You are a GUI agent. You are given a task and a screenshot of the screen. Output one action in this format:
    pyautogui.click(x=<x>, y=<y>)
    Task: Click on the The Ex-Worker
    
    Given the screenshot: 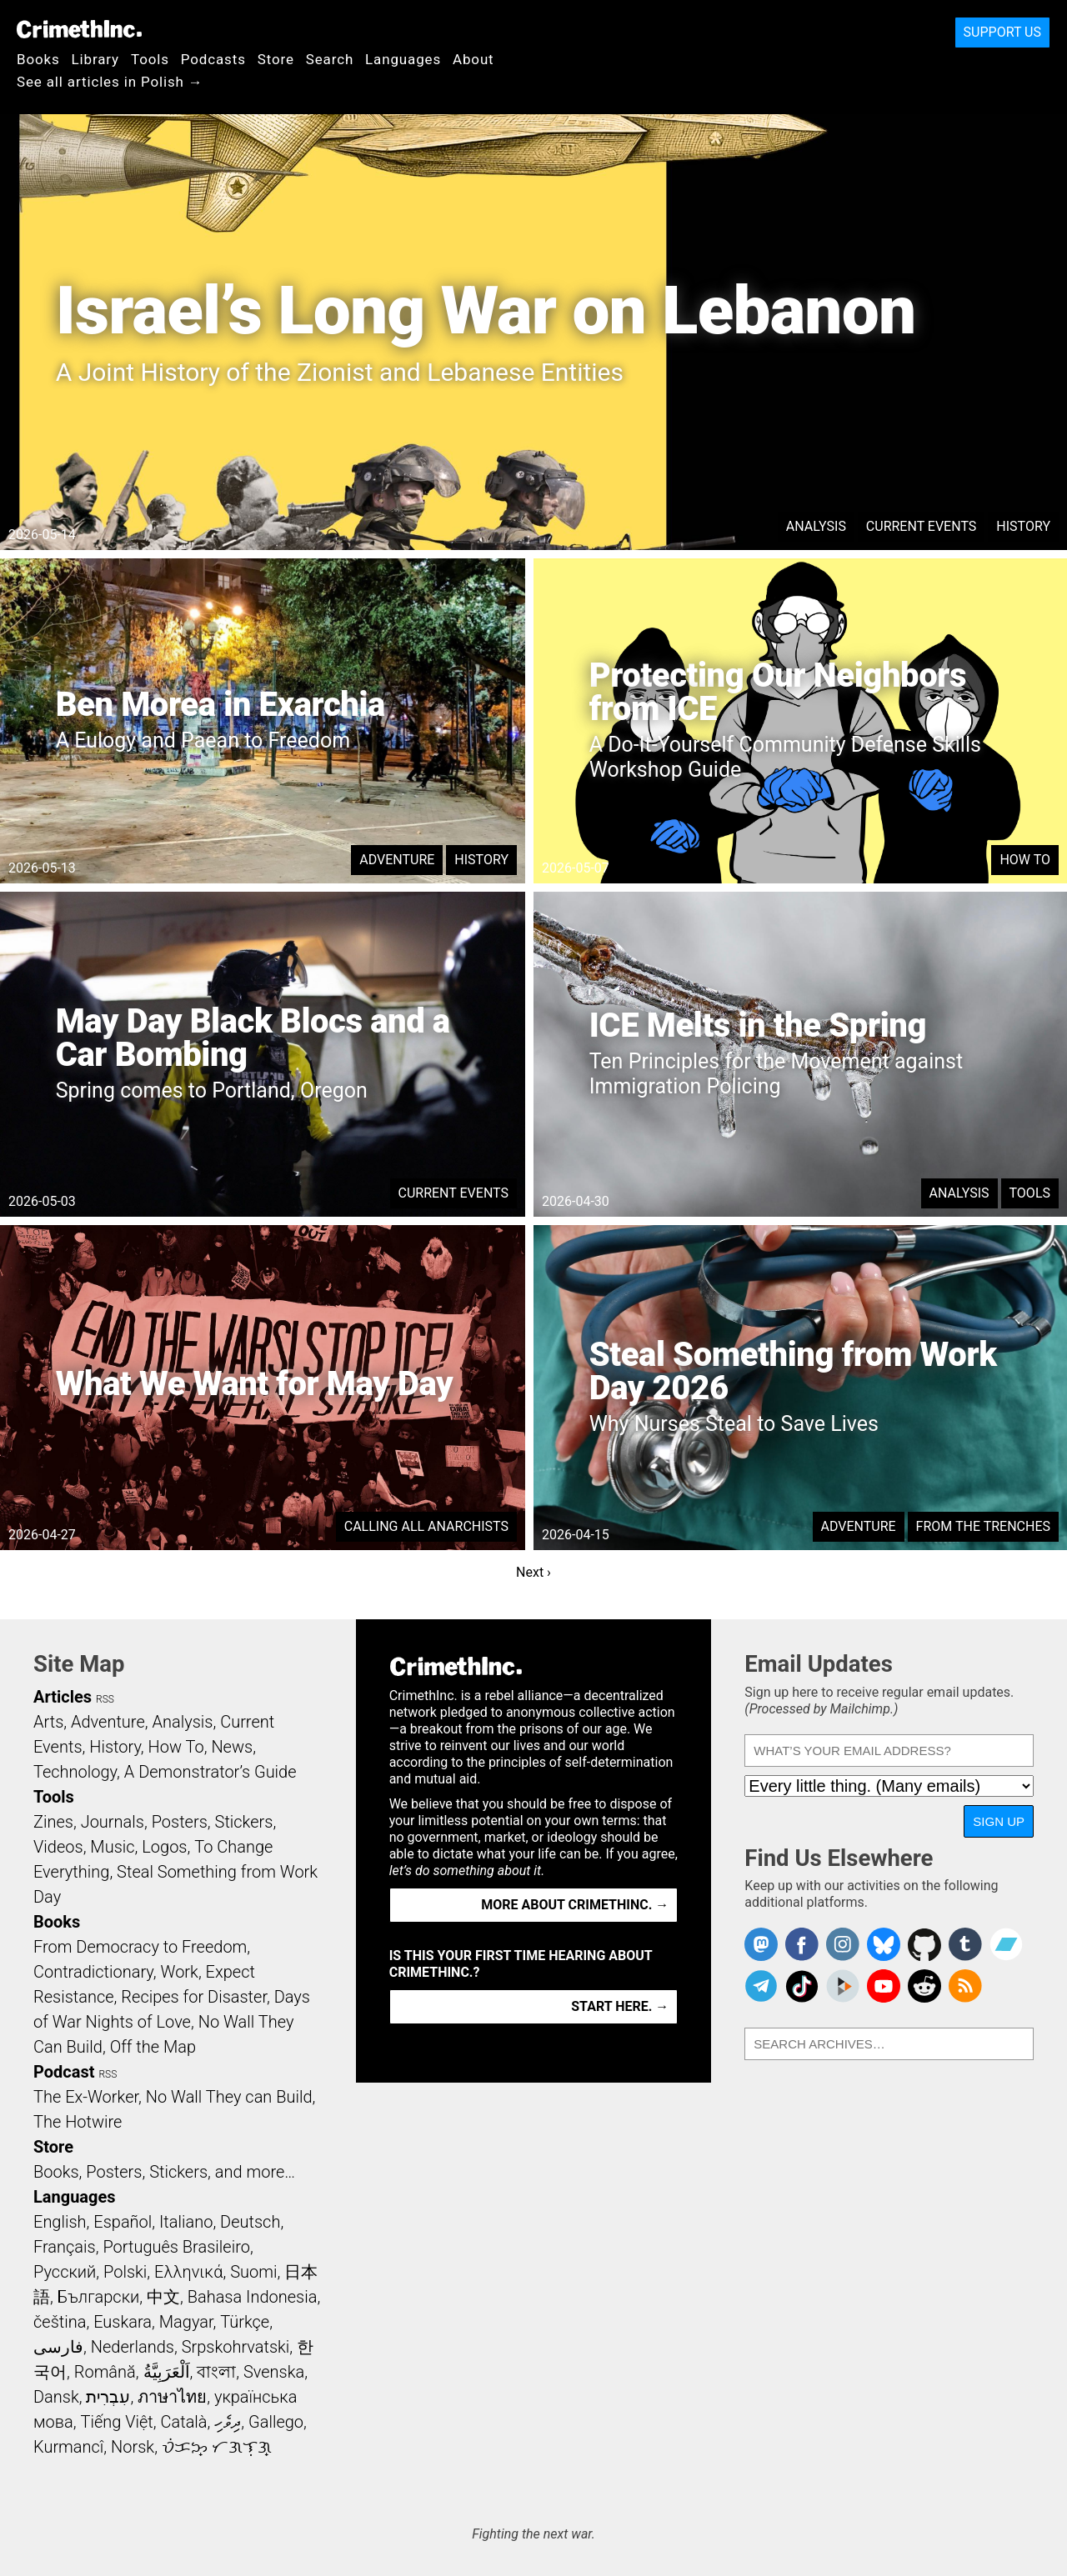 What is the action you would take?
    pyautogui.click(x=85, y=2097)
    